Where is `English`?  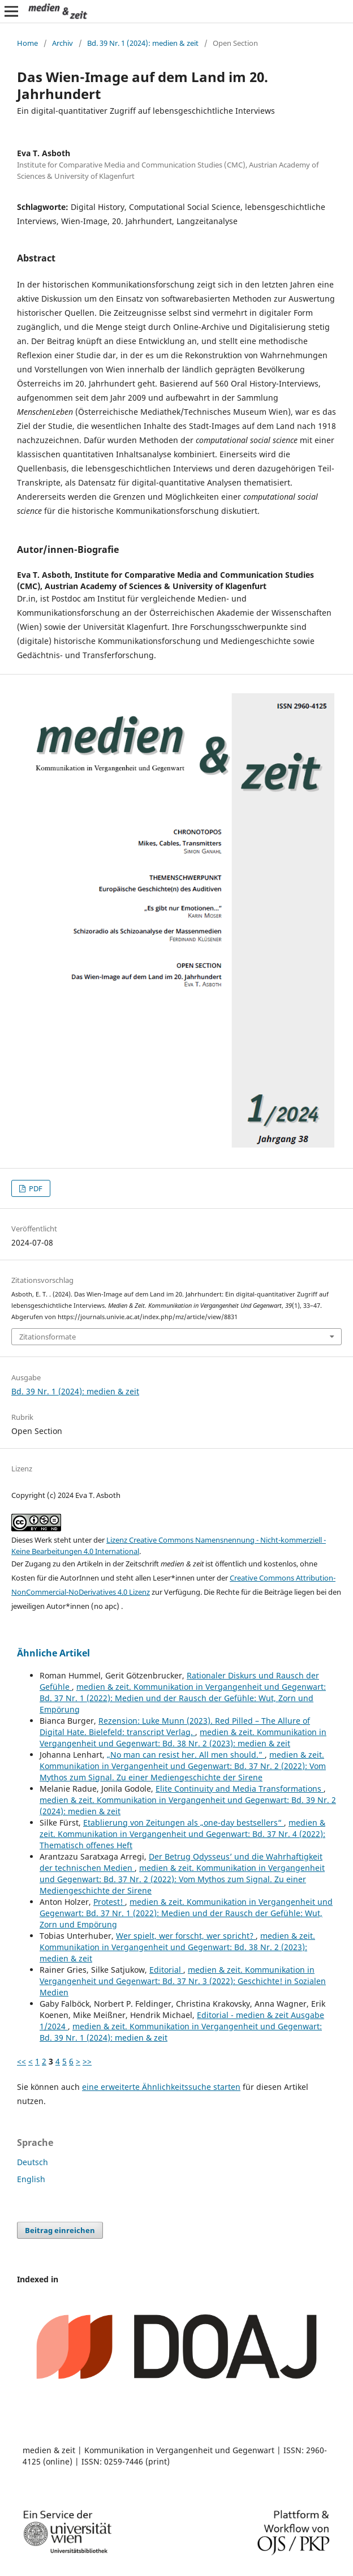
English is located at coordinates (31, 2179).